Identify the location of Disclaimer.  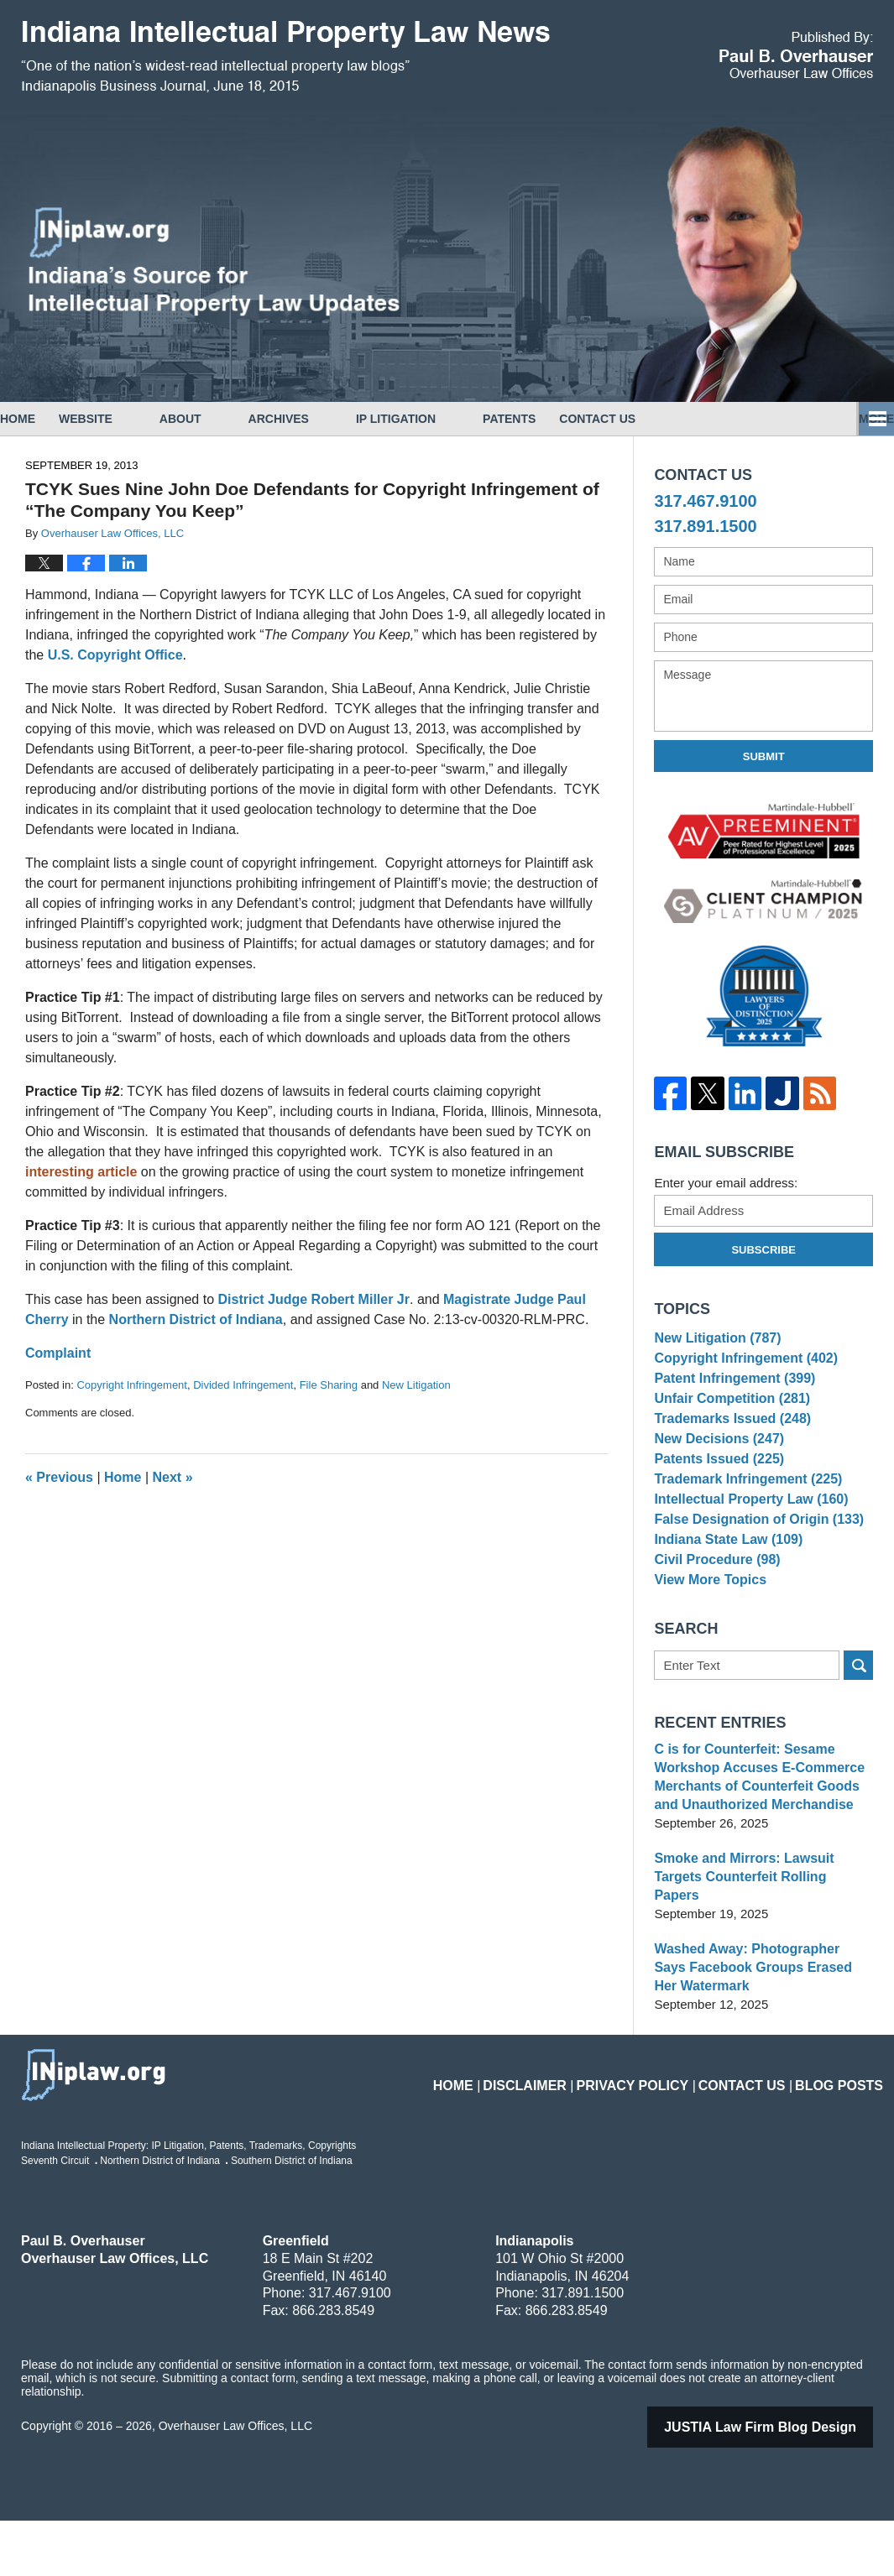
(572, 2130).